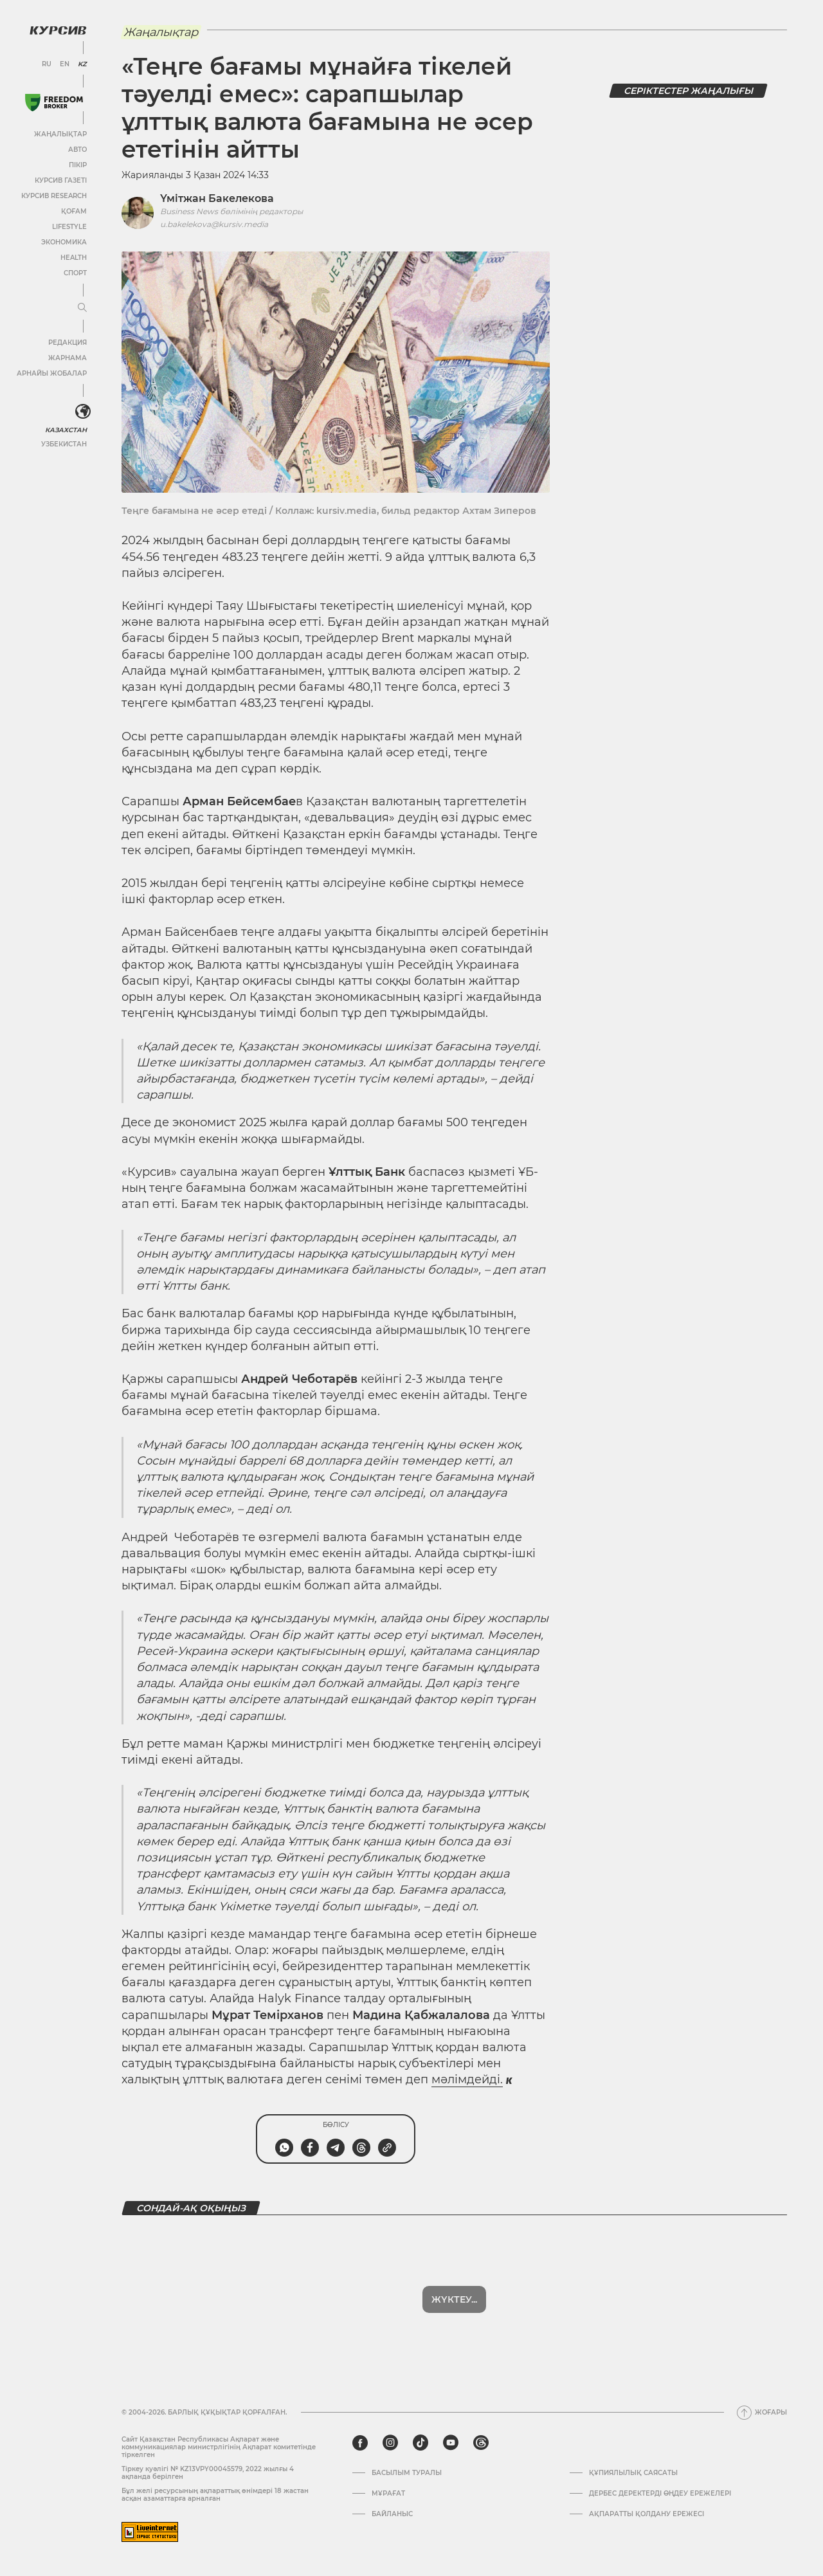 Image resolution: width=823 pixels, height=2576 pixels. I want to click on KZ, so click(82, 64).